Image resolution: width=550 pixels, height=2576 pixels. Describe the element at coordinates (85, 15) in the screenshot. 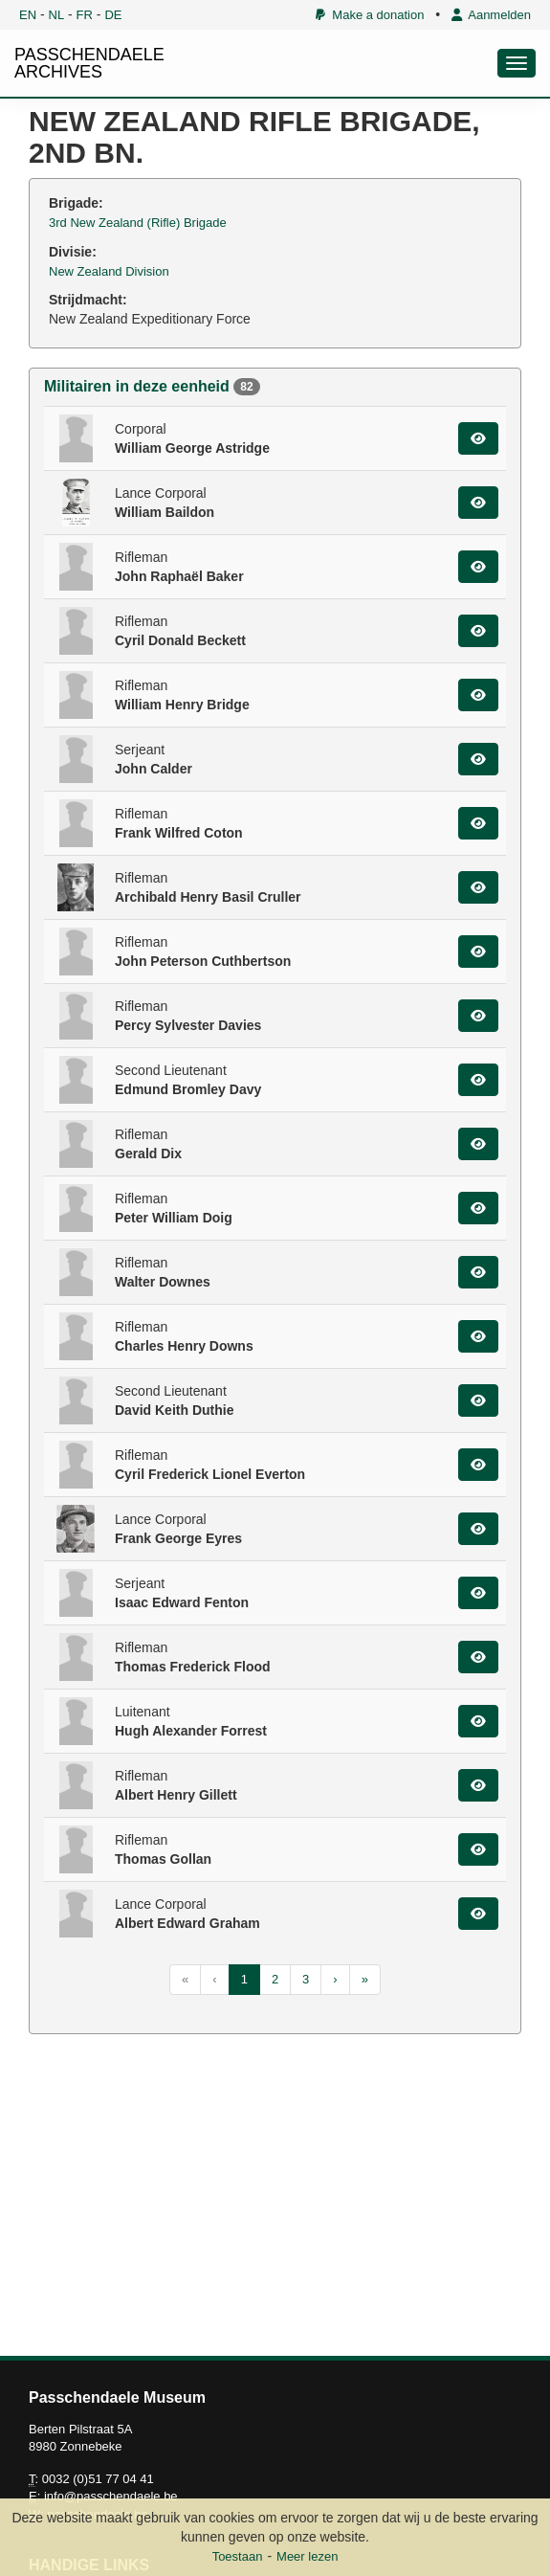

I see `FR` at that location.